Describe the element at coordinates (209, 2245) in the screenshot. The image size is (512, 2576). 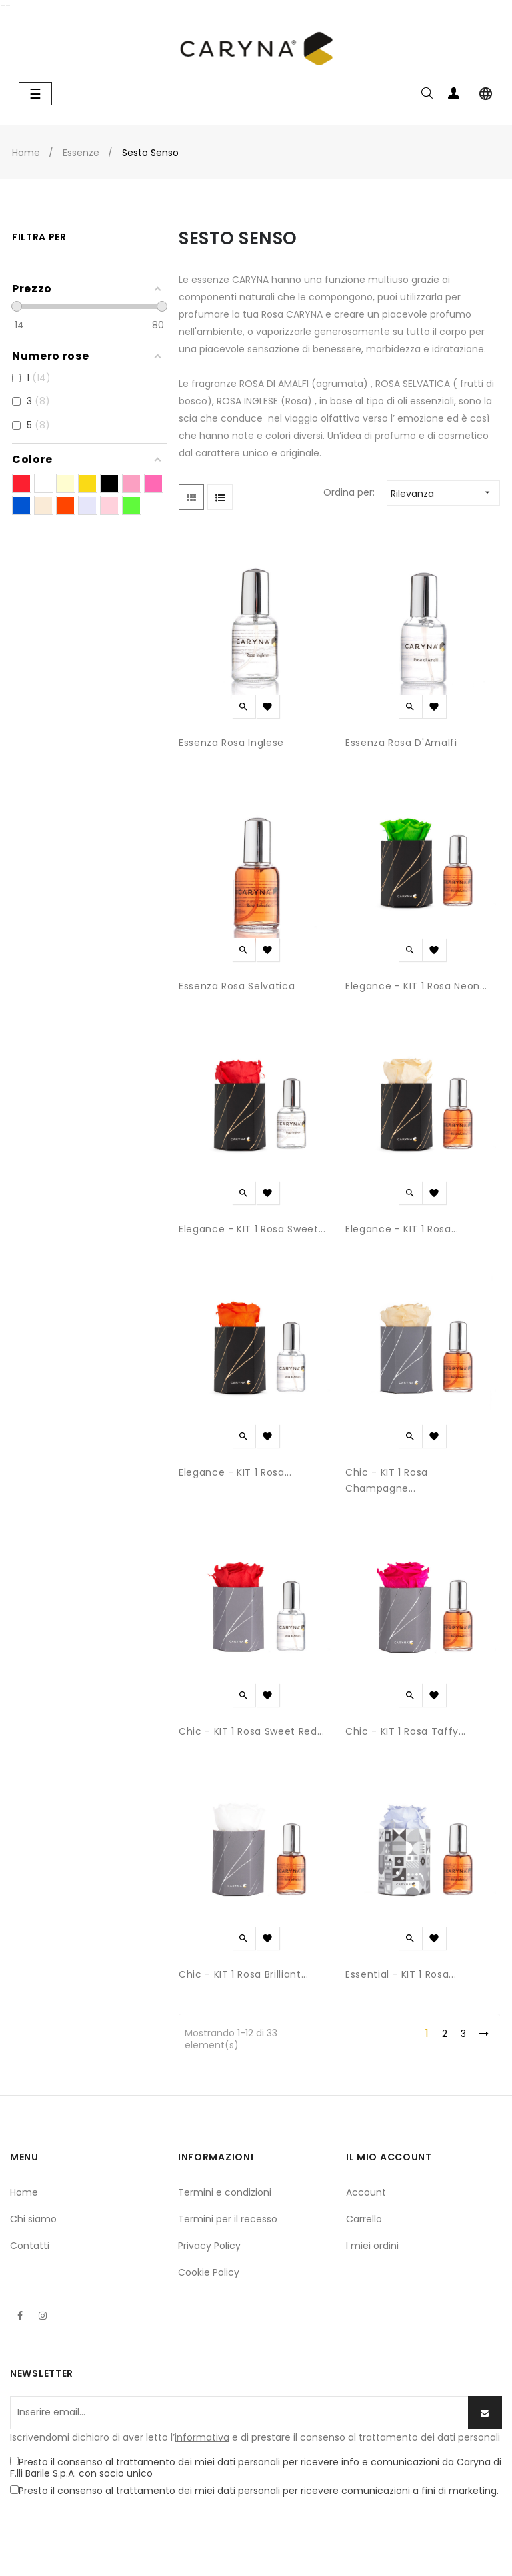
I see `Privacy Policy` at that location.